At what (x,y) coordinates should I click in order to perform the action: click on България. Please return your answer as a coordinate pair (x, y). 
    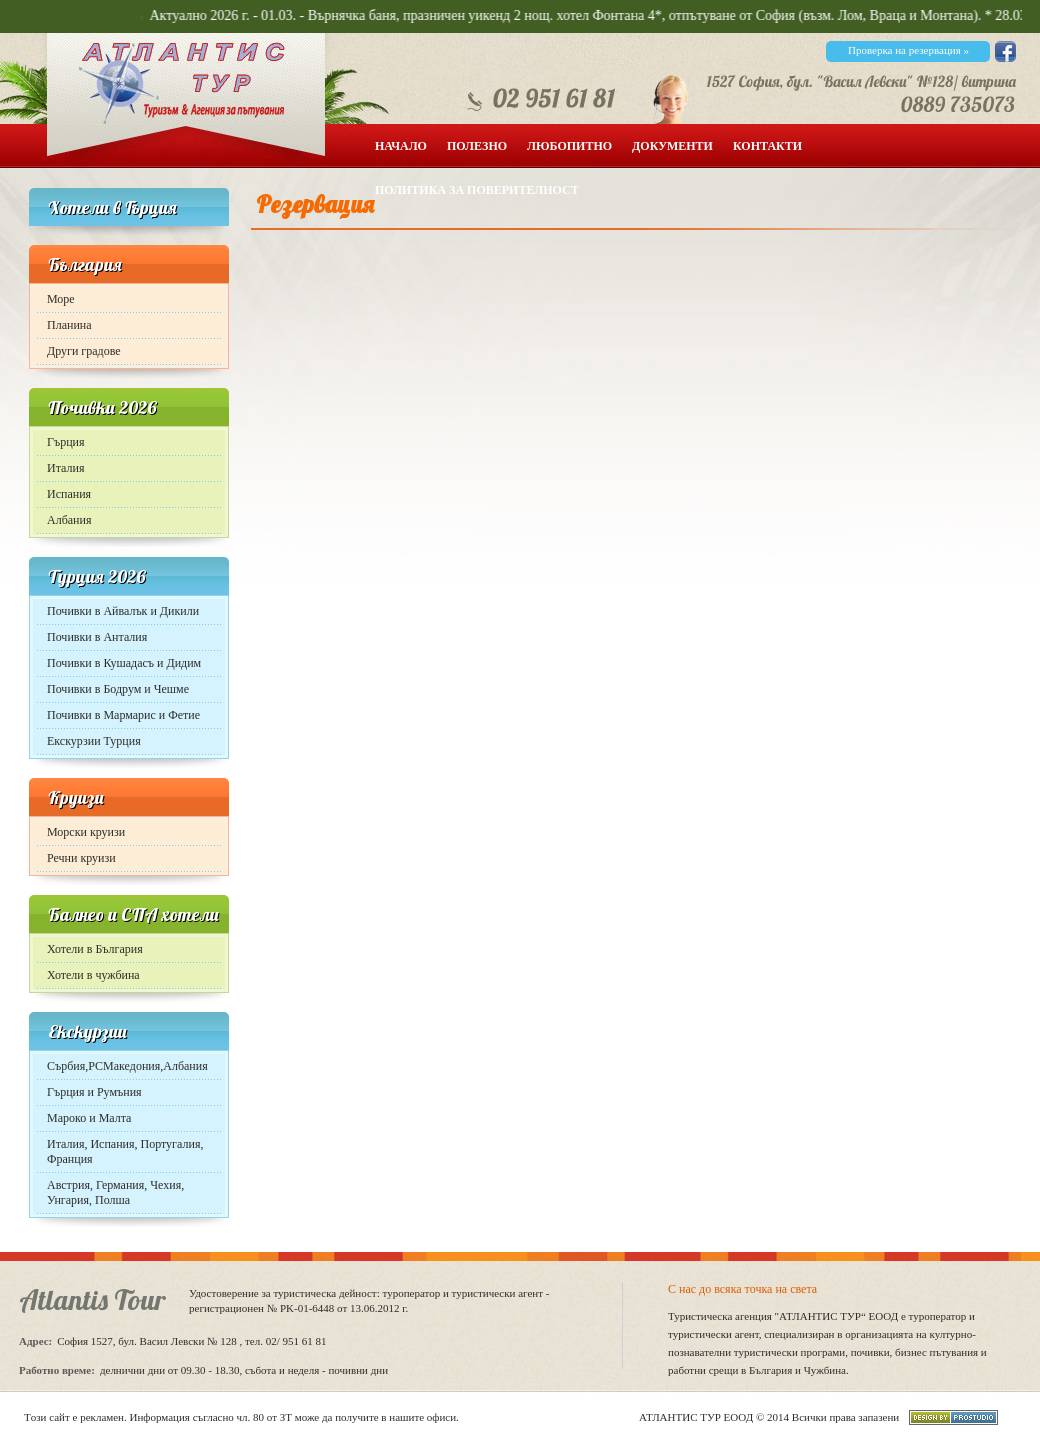
    Looking at the image, I should click on (85, 264).